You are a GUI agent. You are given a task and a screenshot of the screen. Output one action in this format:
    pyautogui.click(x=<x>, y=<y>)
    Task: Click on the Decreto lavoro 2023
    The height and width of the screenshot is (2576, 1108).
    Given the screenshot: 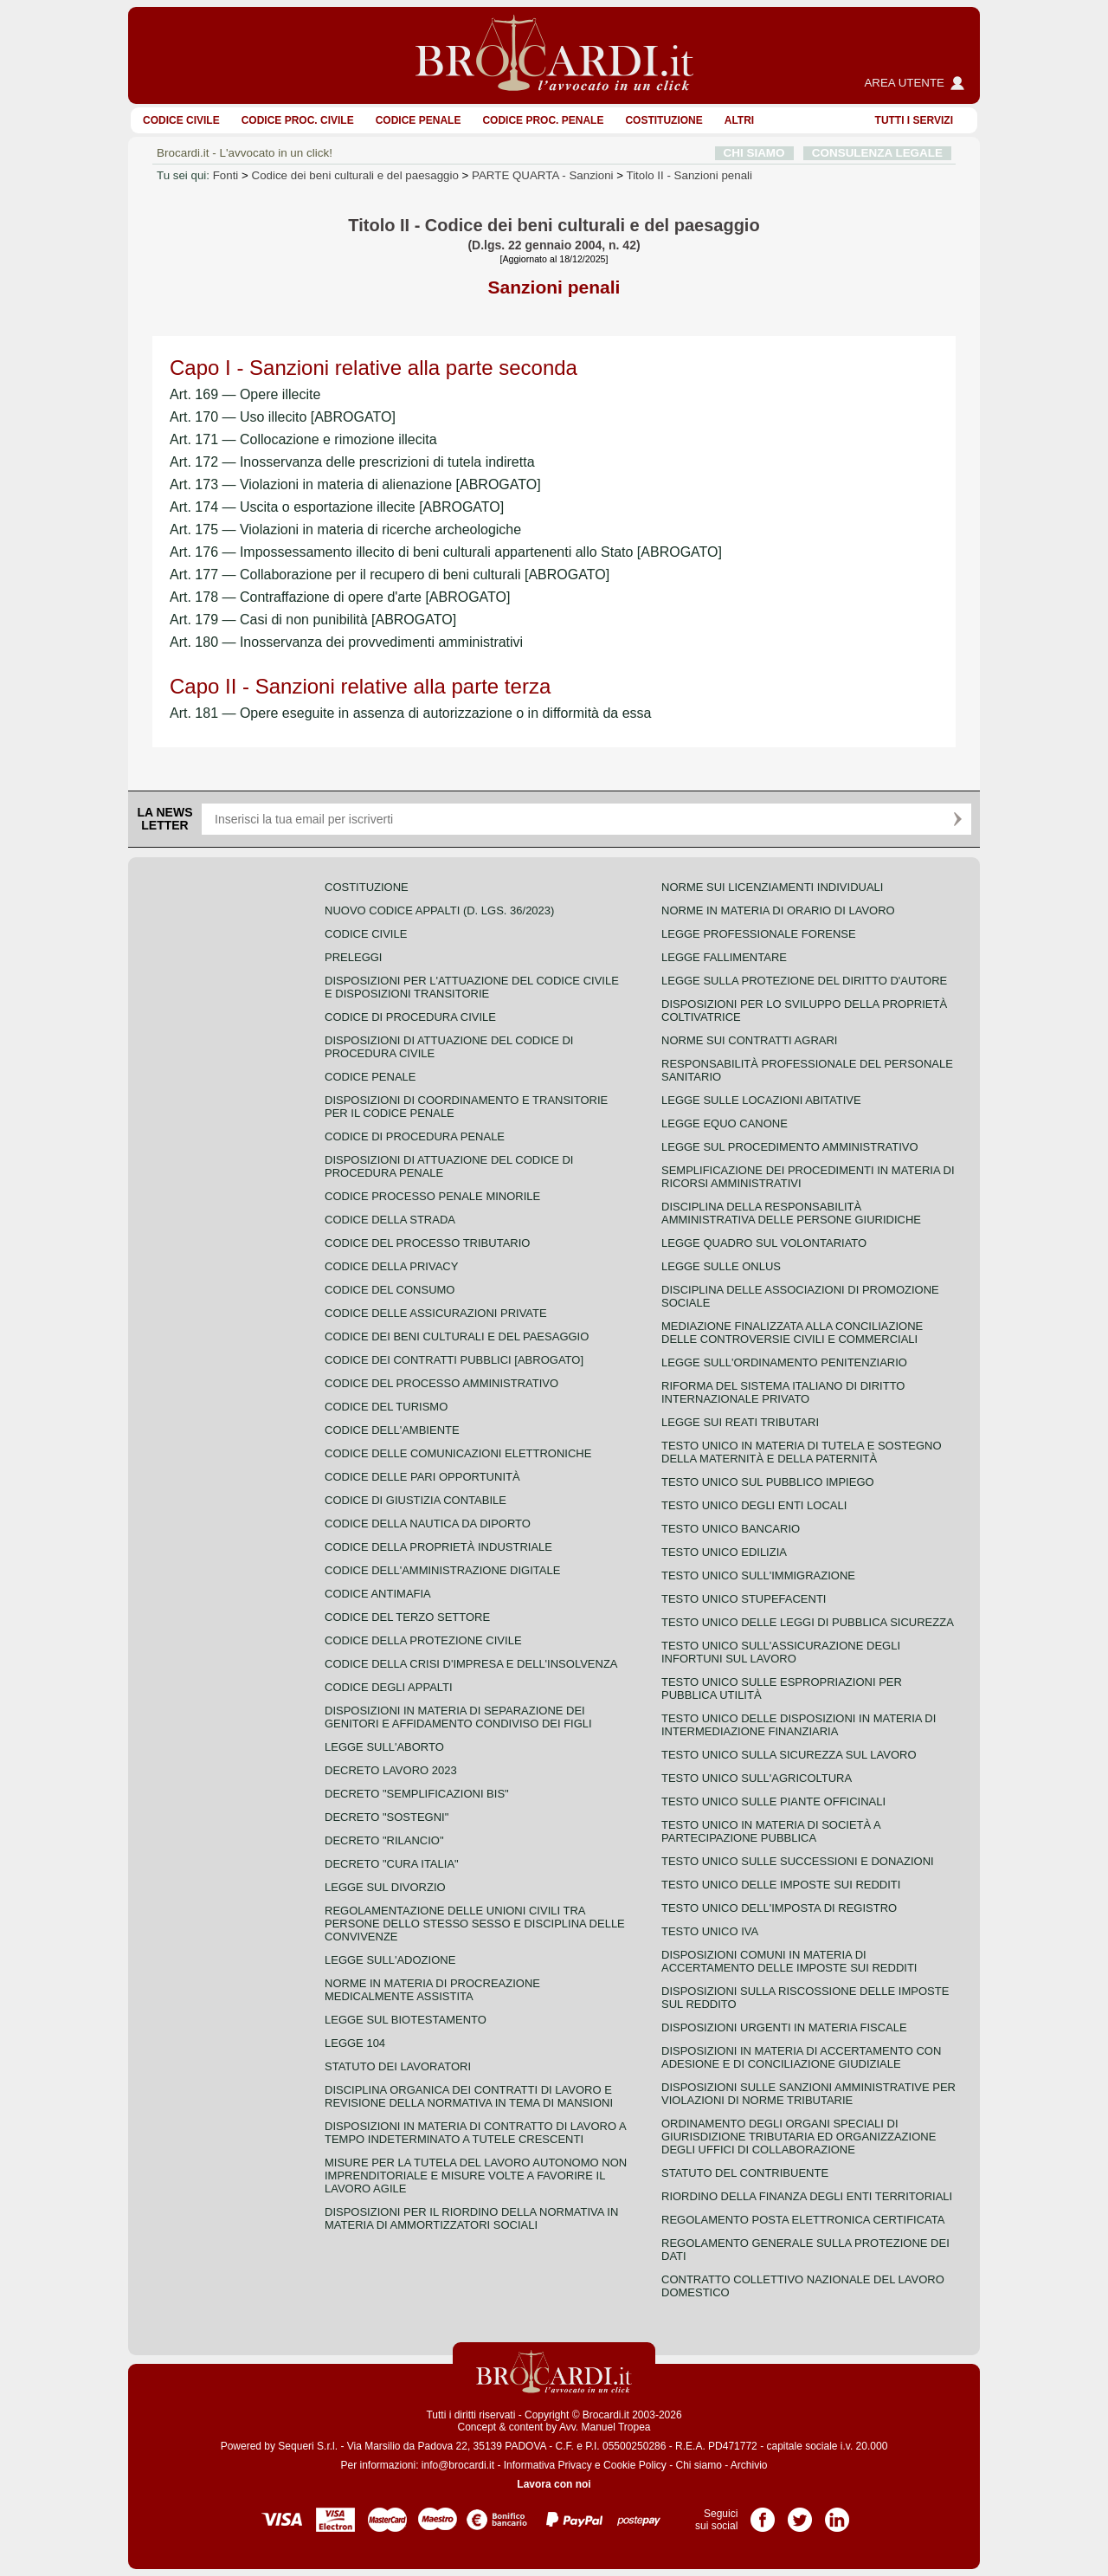 What is the action you would take?
    pyautogui.click(x=391, y=1770)
    